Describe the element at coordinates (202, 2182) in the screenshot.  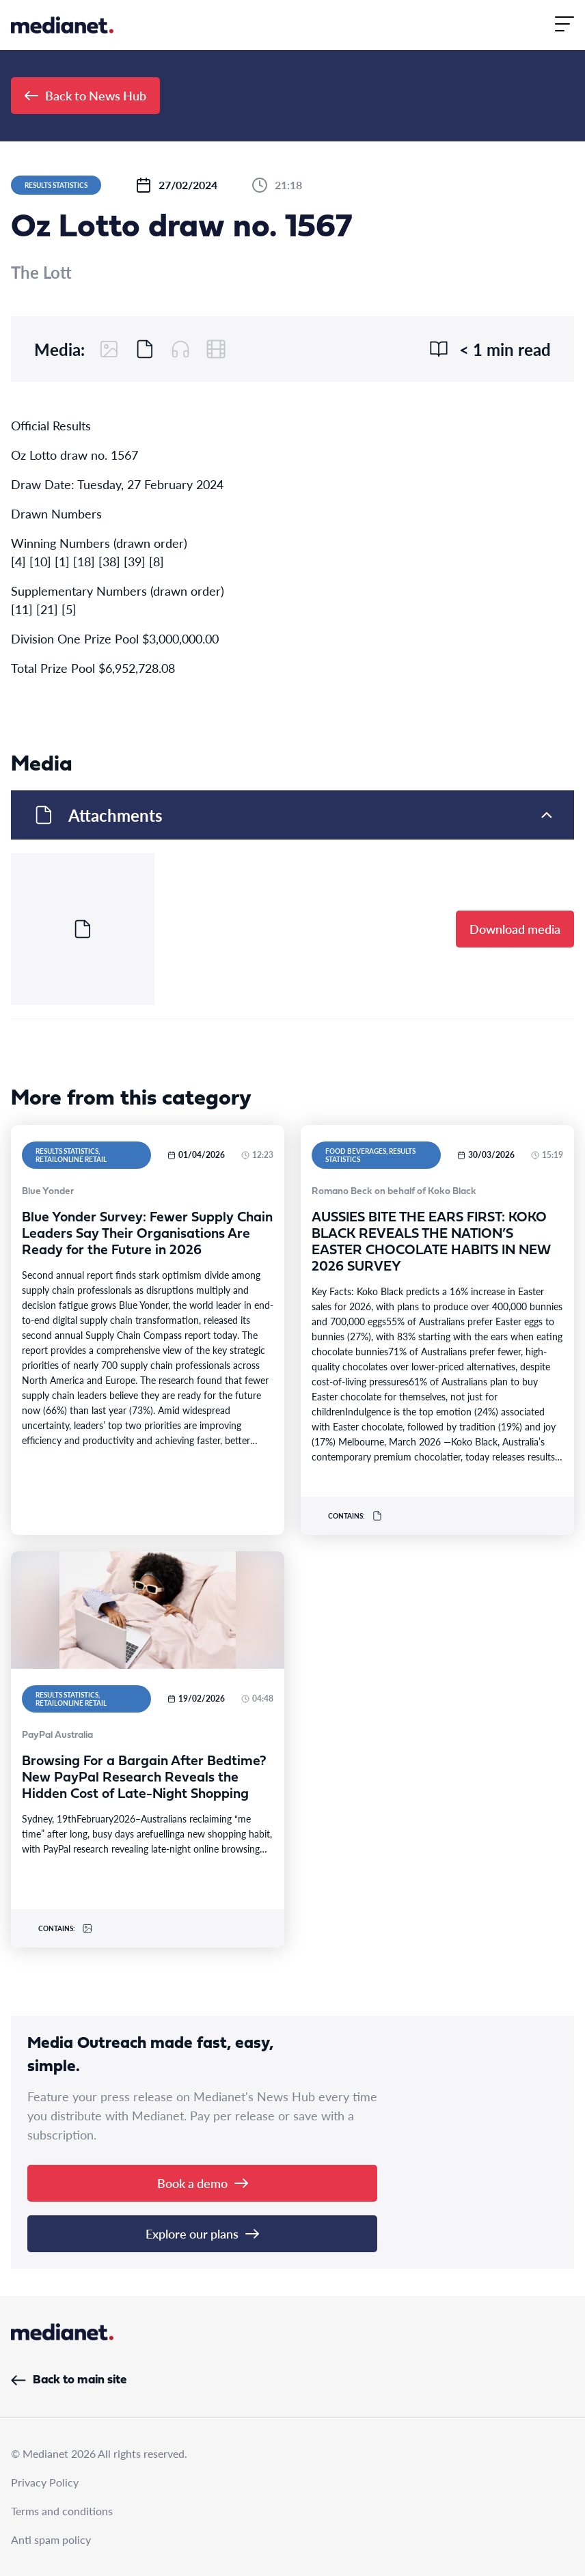
I see `Book a demo` at that location.